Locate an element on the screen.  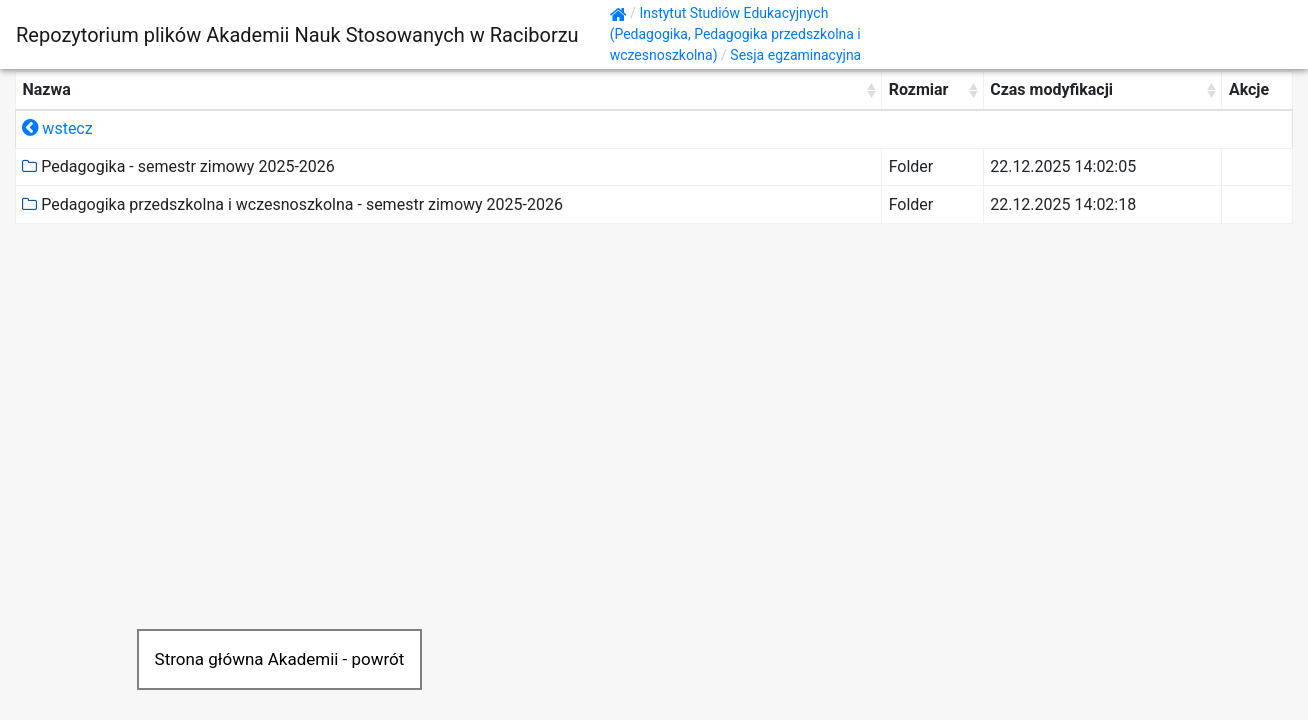
Sesja egzaminacyjna is located at coordinates (795, 55).